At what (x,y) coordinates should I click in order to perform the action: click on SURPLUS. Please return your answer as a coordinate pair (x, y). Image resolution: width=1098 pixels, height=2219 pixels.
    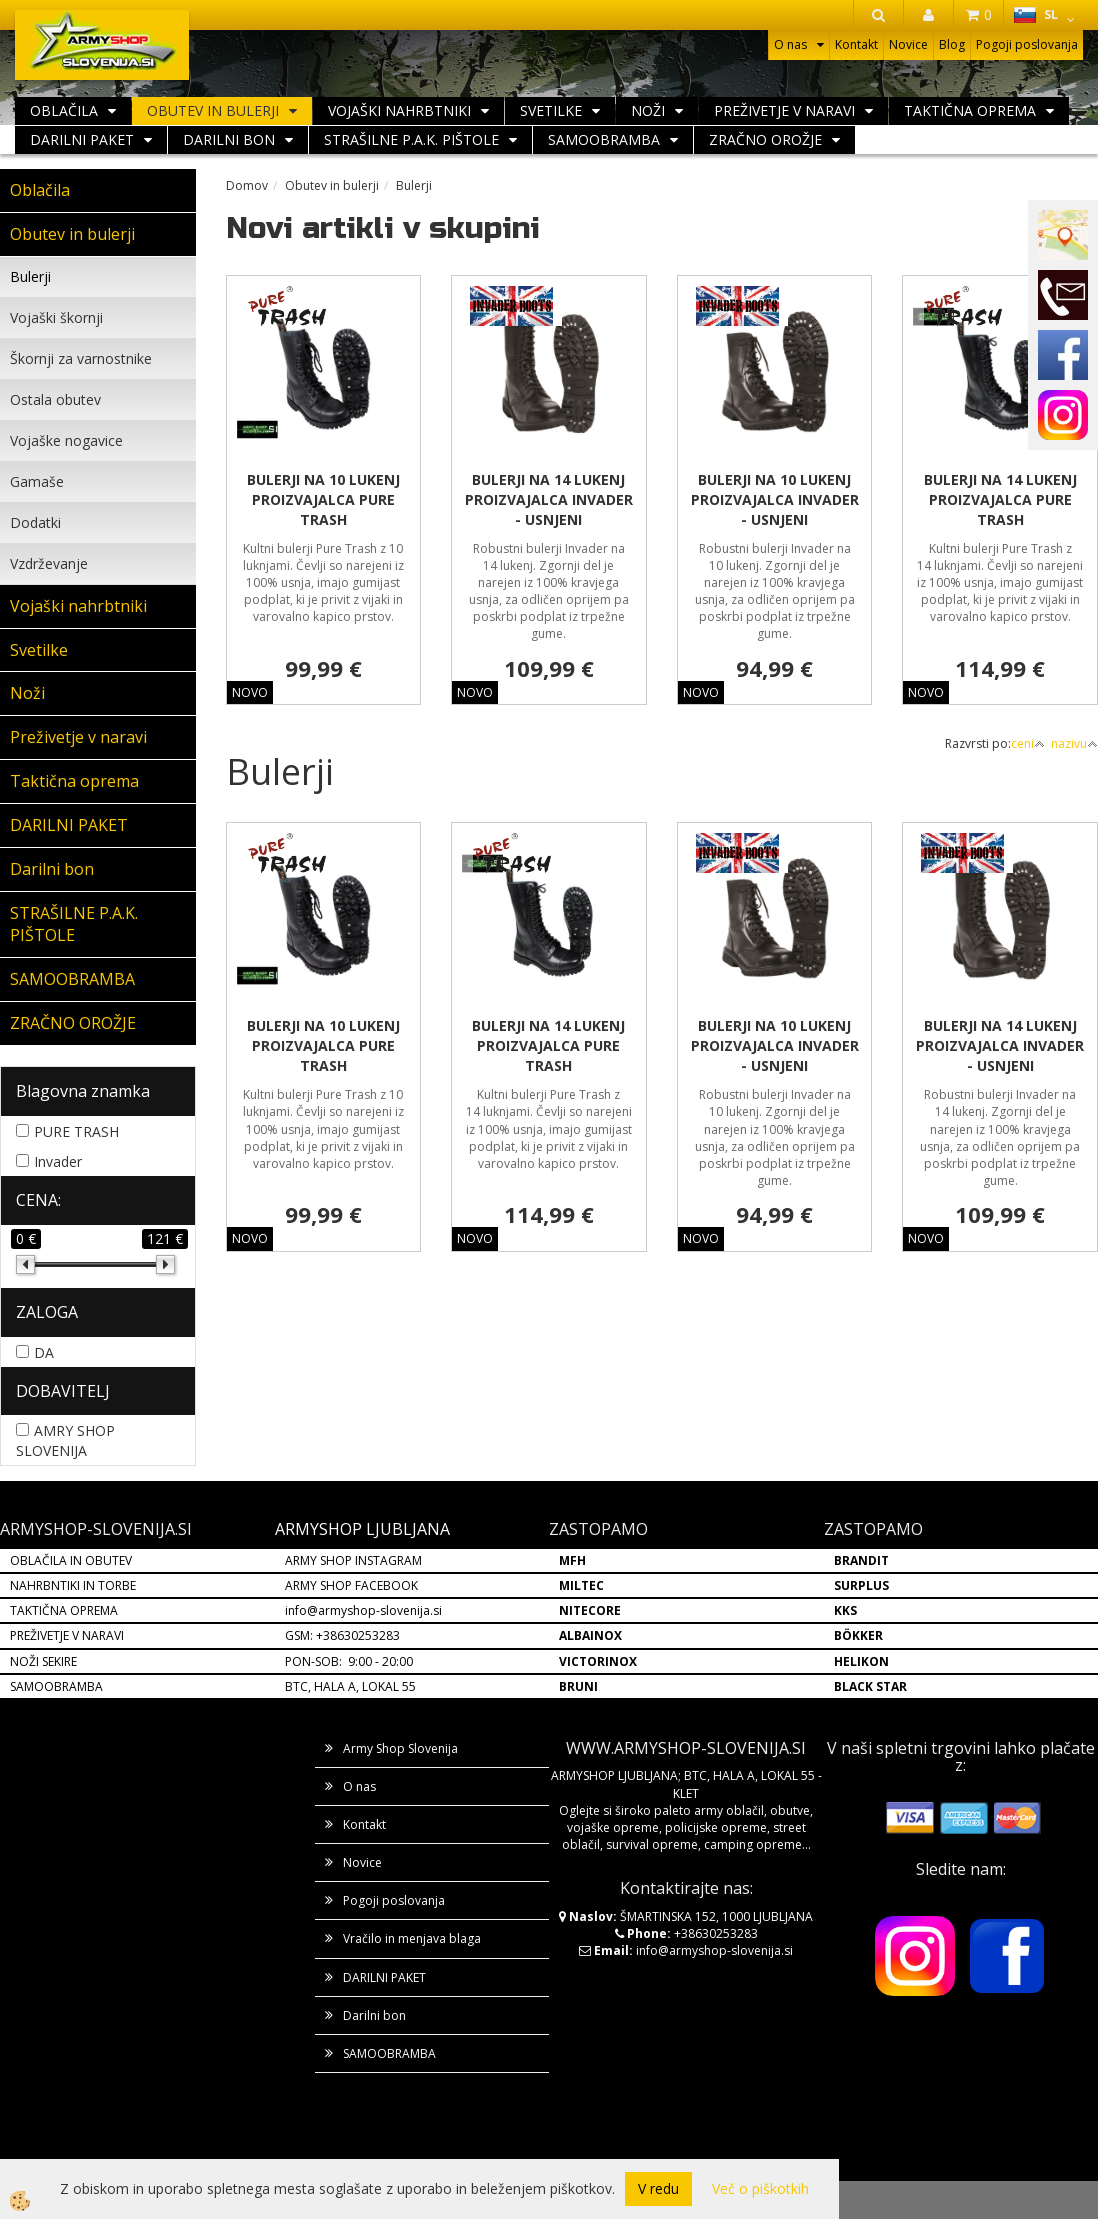
    Looking at the image, I should click on (861, 1585).